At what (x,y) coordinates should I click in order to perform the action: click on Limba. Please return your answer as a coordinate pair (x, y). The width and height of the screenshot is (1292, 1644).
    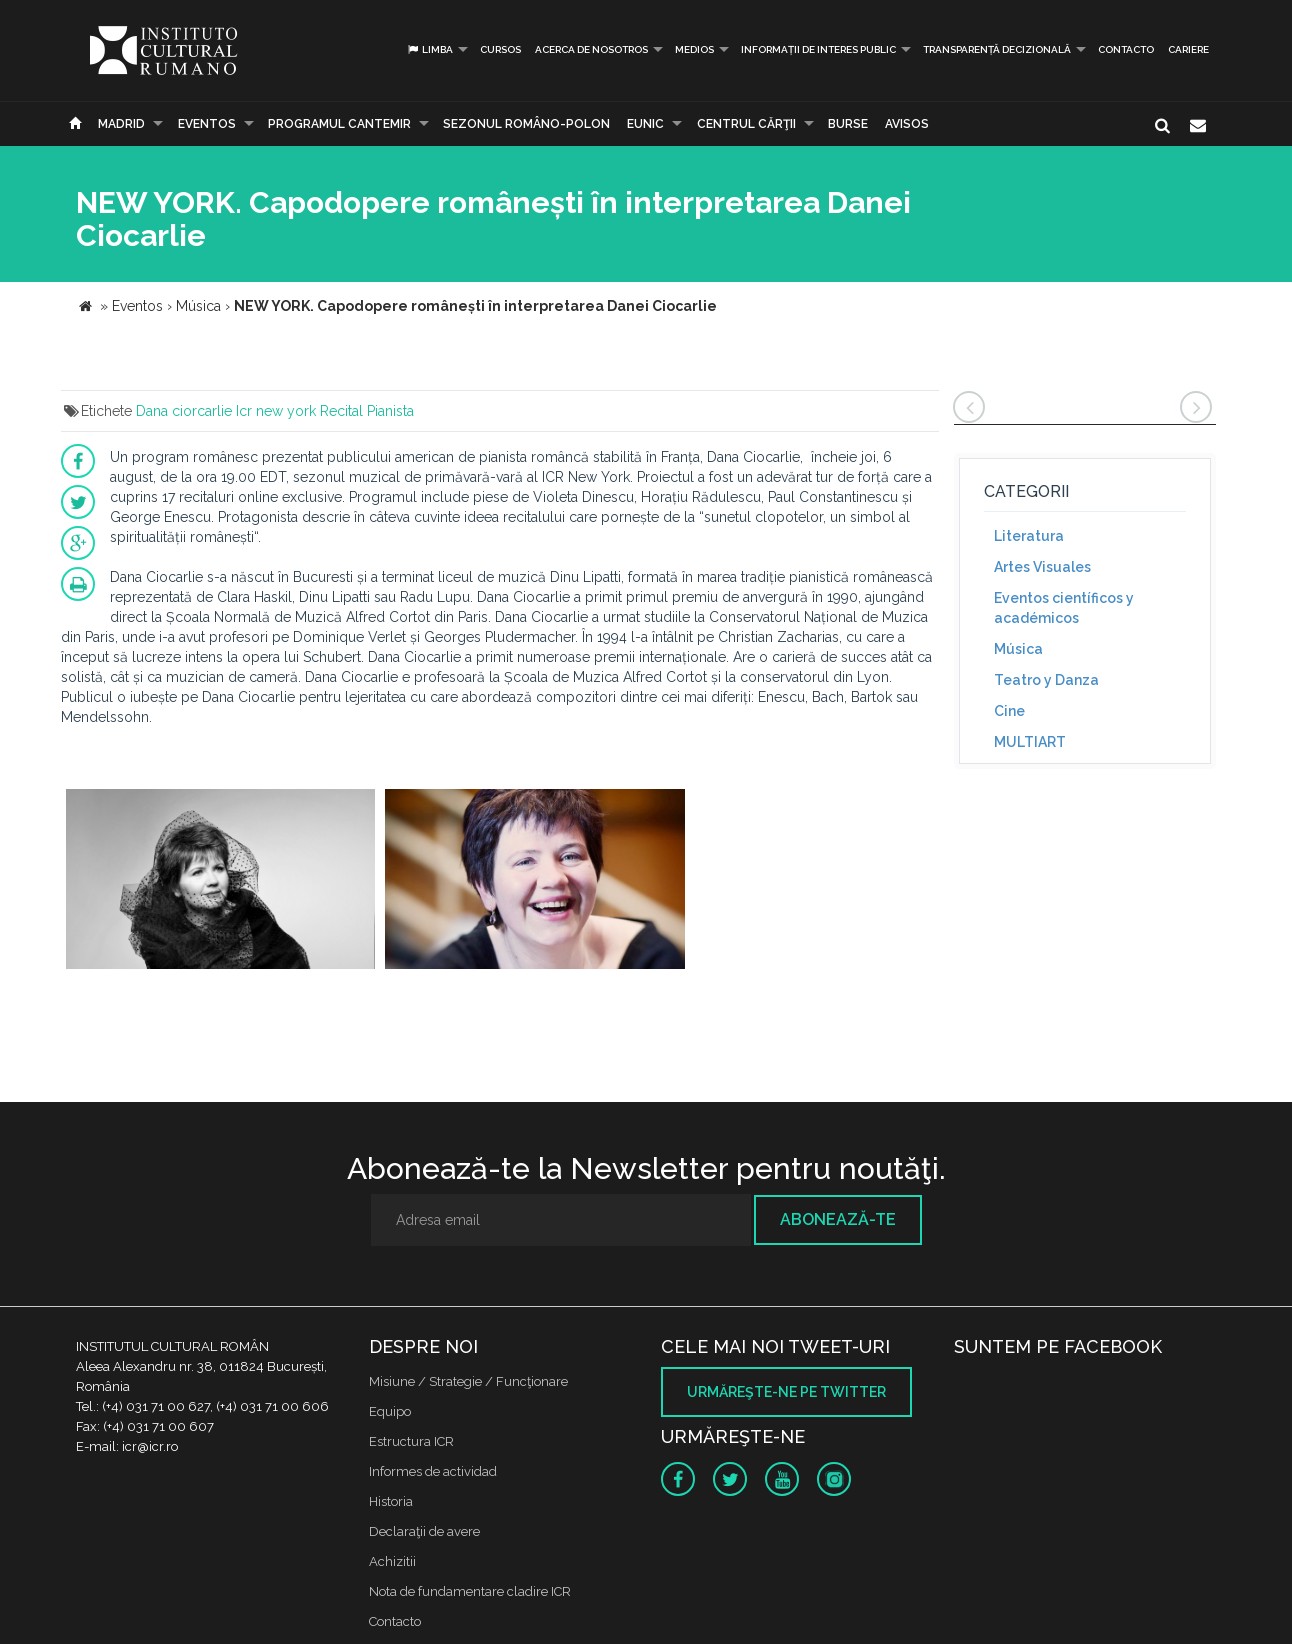
    Looking at the image, I should click on (429, 49).